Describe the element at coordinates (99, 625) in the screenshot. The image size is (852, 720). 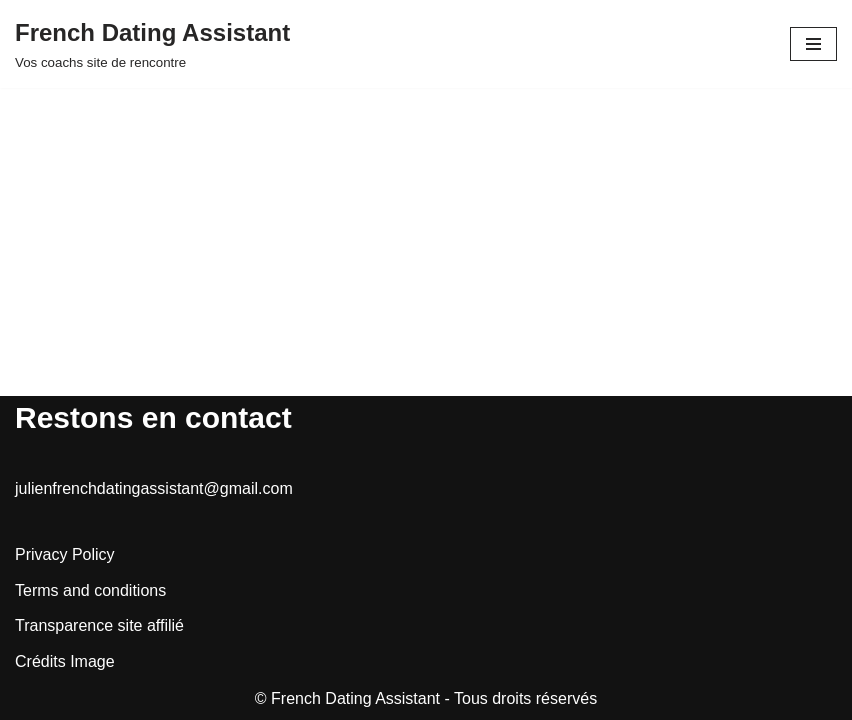
I see `Transparence site affilié` at that location.